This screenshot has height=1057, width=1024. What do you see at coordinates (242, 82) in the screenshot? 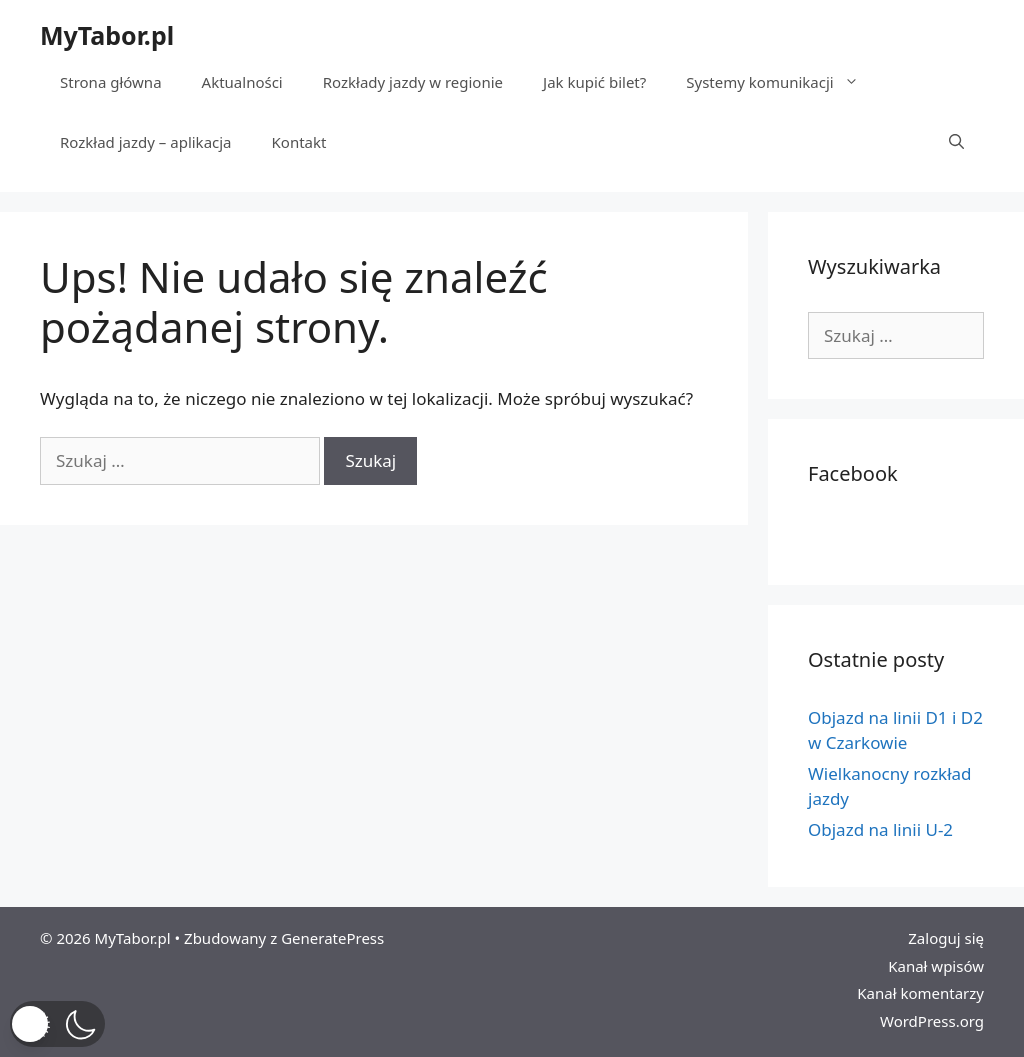
I see `Aktualności` at bounding box center [242, 82].